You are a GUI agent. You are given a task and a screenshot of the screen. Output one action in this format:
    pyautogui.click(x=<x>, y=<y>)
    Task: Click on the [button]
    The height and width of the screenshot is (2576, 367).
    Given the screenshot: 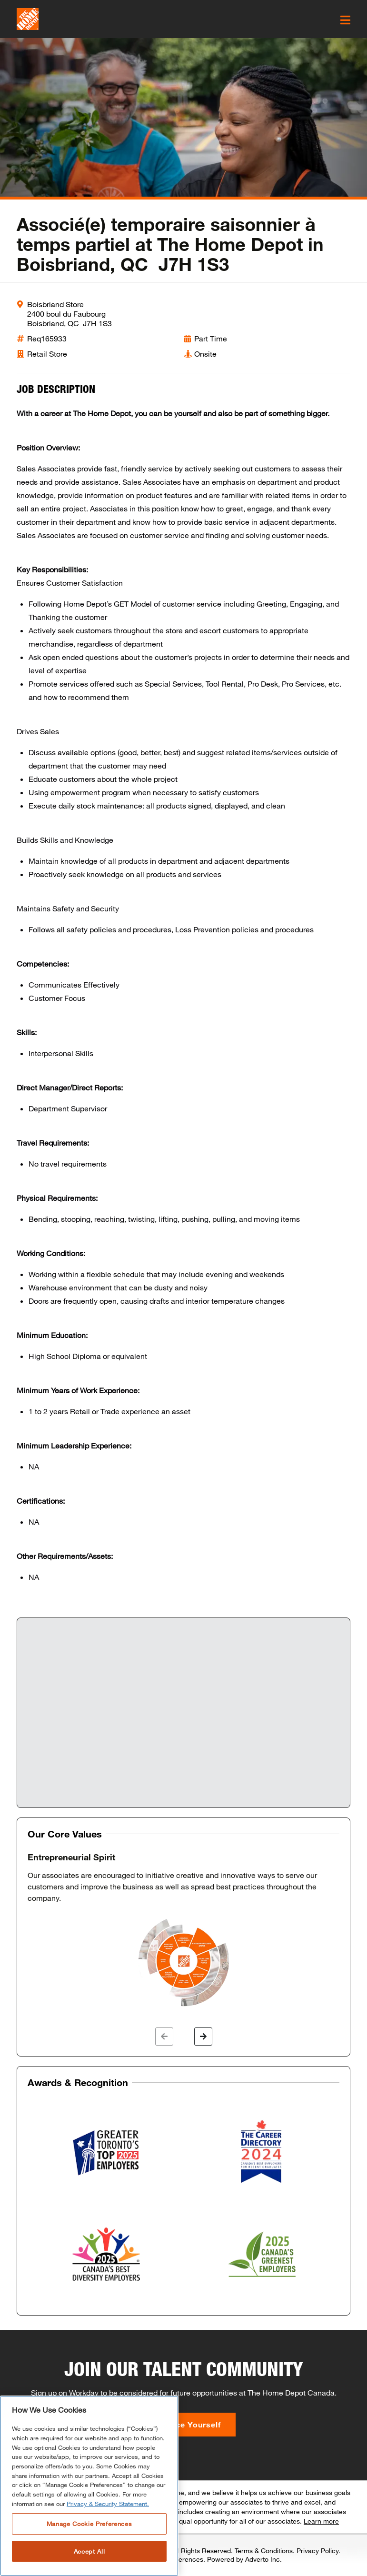 What is the action you would take?
    pyautogui.click(x=164, y=2036)
    